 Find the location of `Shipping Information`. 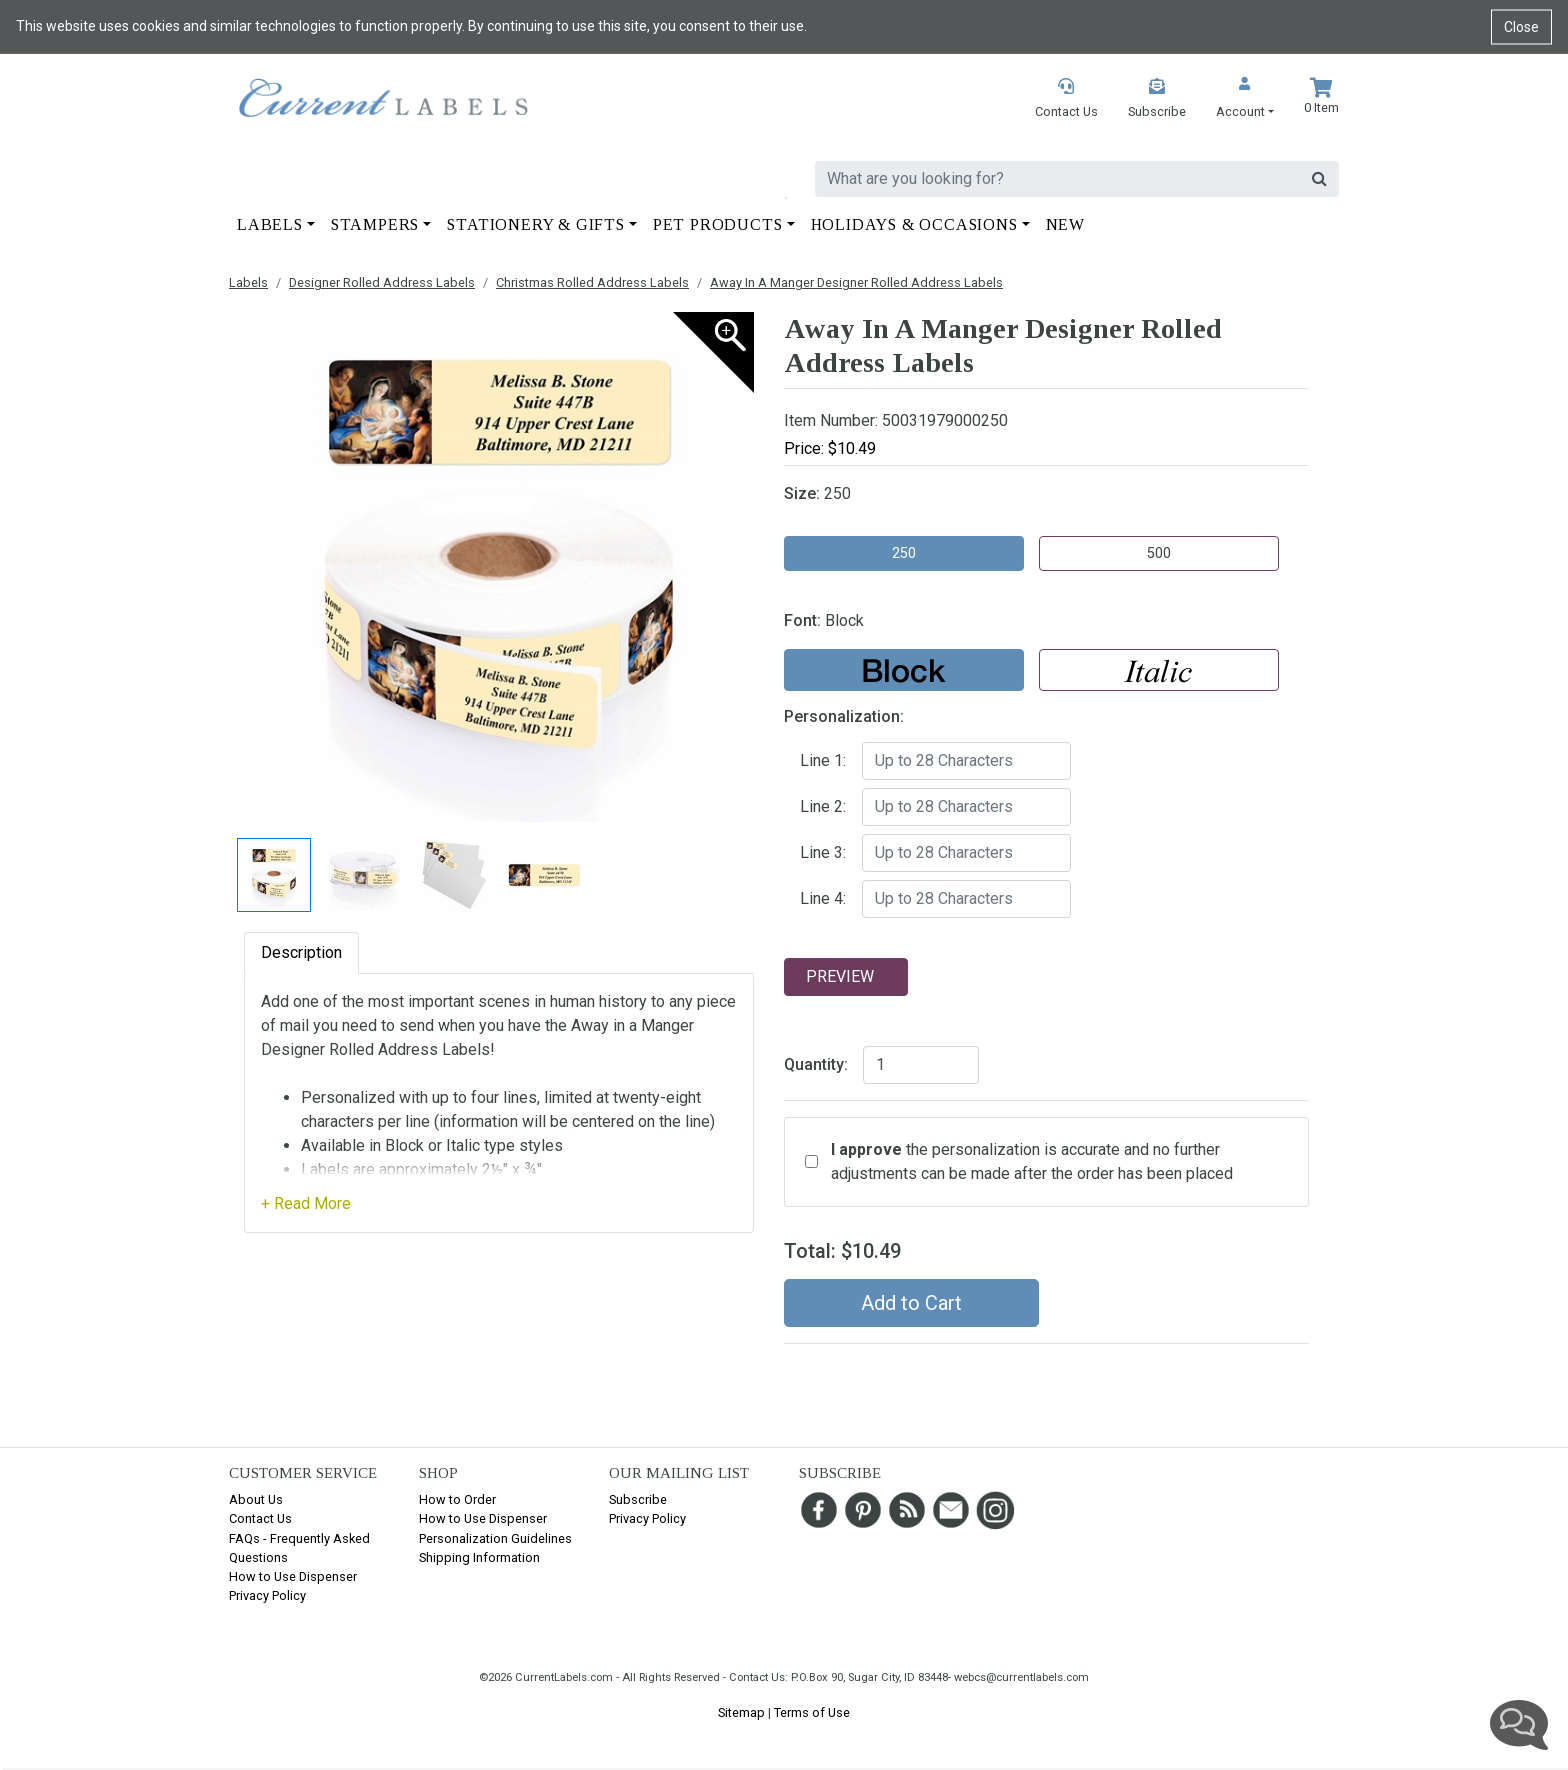

Shipping Information is located at coordinates (479, 1557).